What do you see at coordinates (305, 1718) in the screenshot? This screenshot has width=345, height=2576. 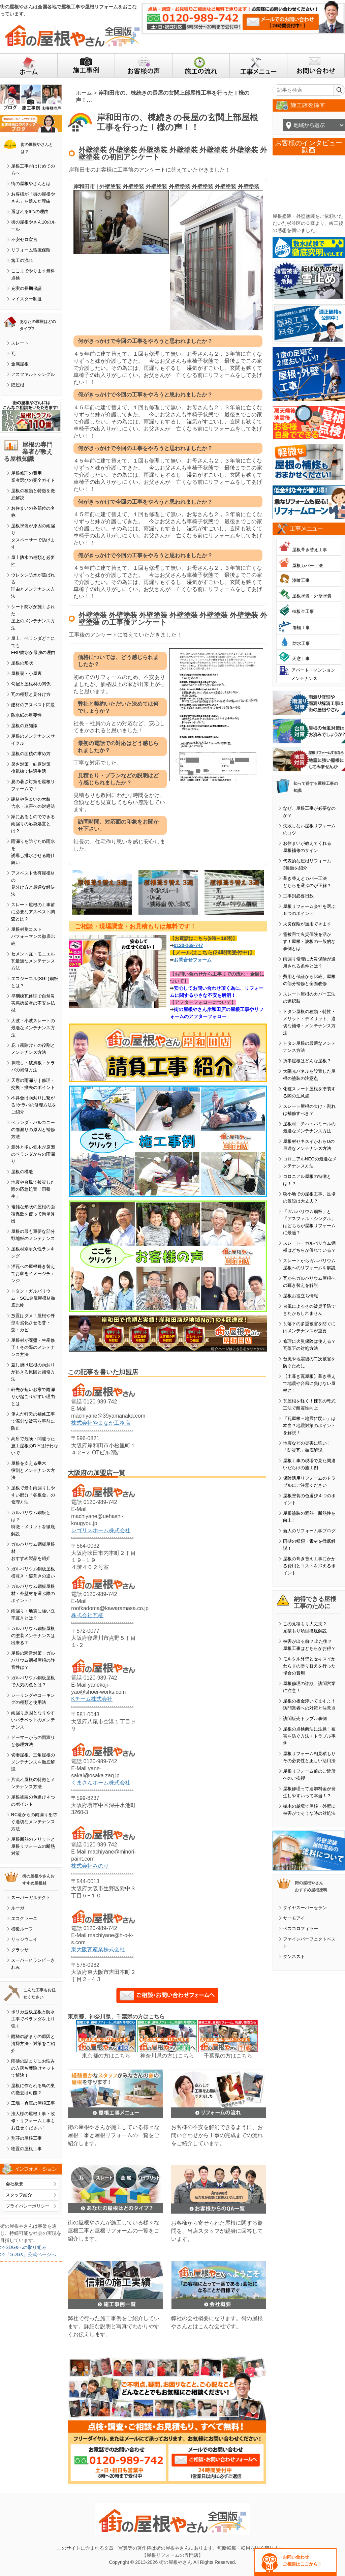 I see `訪問販売トラブル事例` at bounding box center [305, 1718].